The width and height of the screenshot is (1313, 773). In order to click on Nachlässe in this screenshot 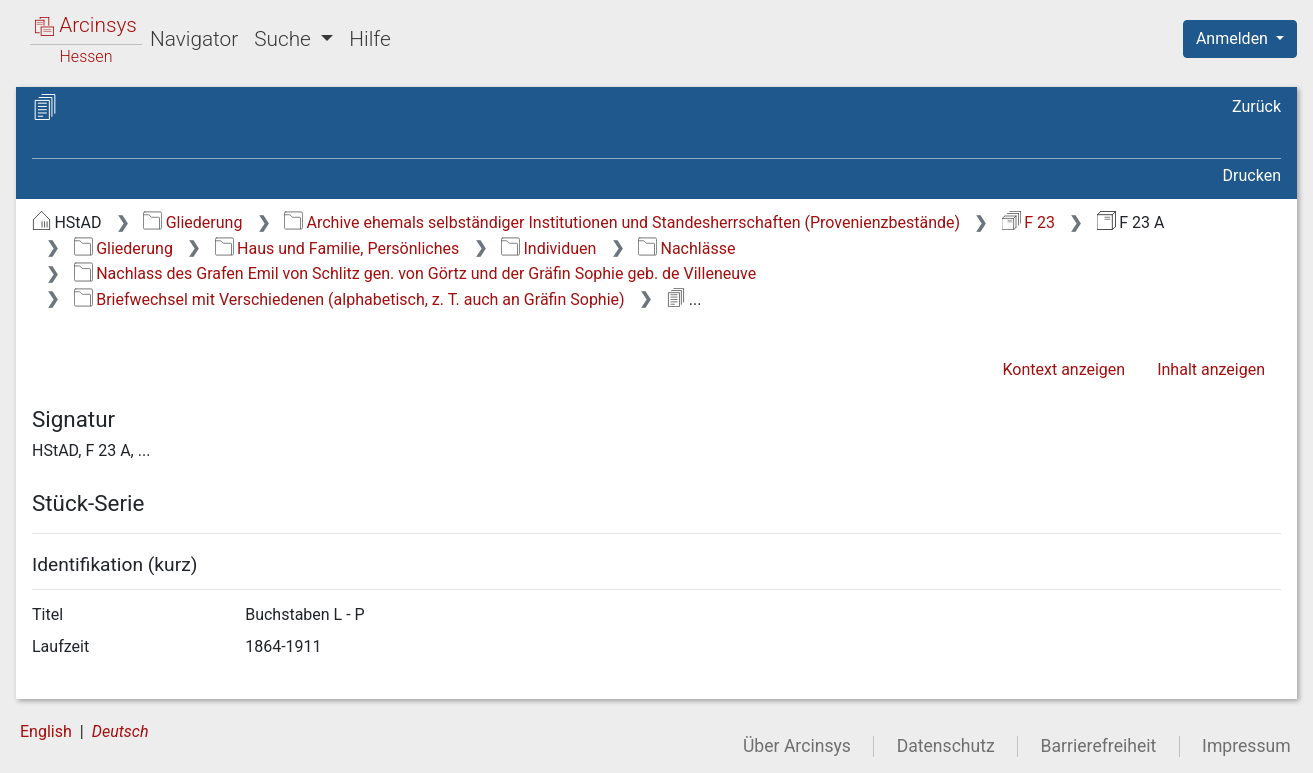, I will do `click(686, 248)`.